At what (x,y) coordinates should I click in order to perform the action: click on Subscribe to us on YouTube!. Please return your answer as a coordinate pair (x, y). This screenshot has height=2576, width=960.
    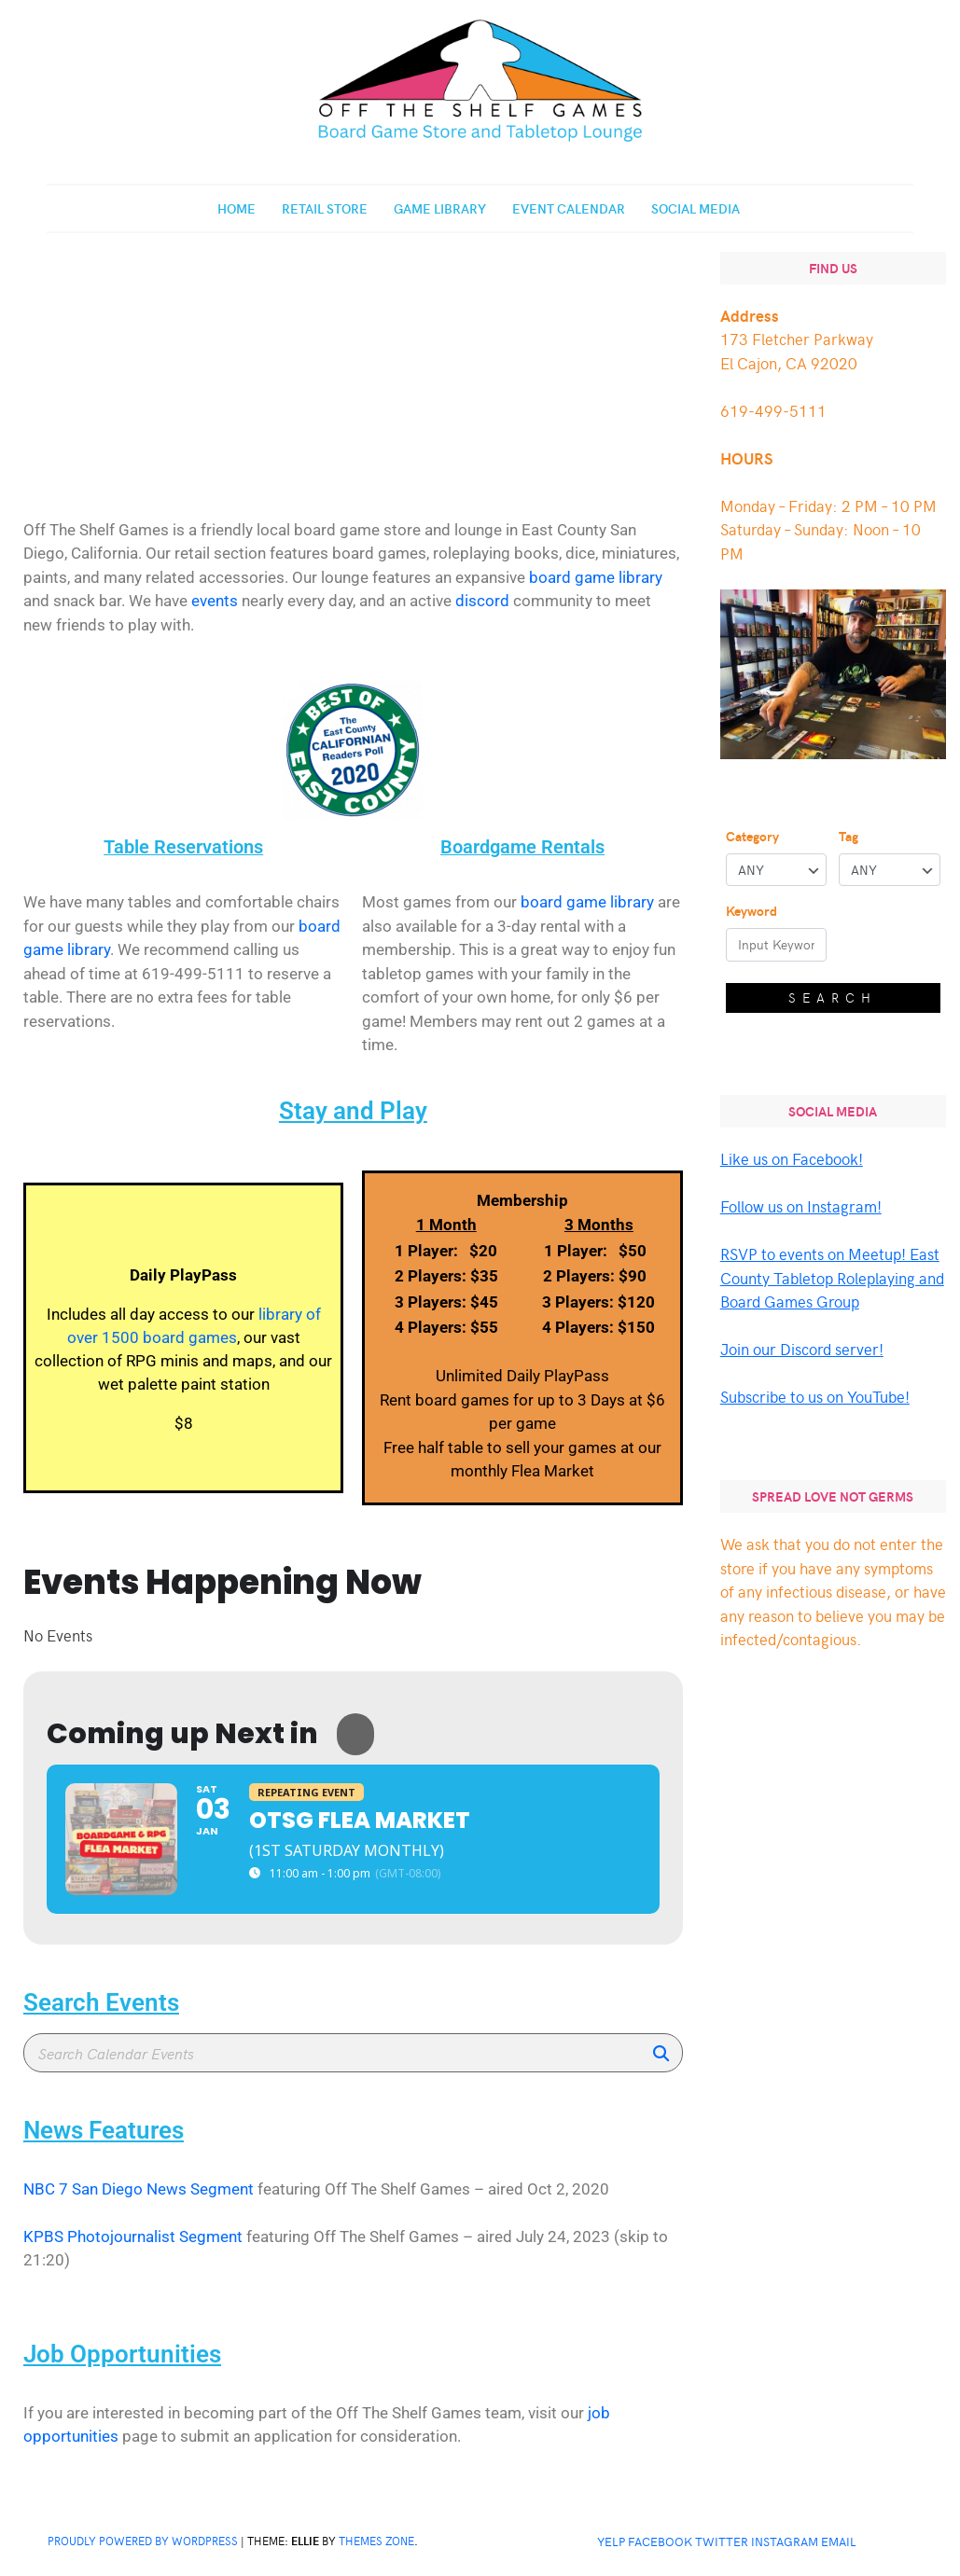
    Looking at the image, I should click on (815, 1396).